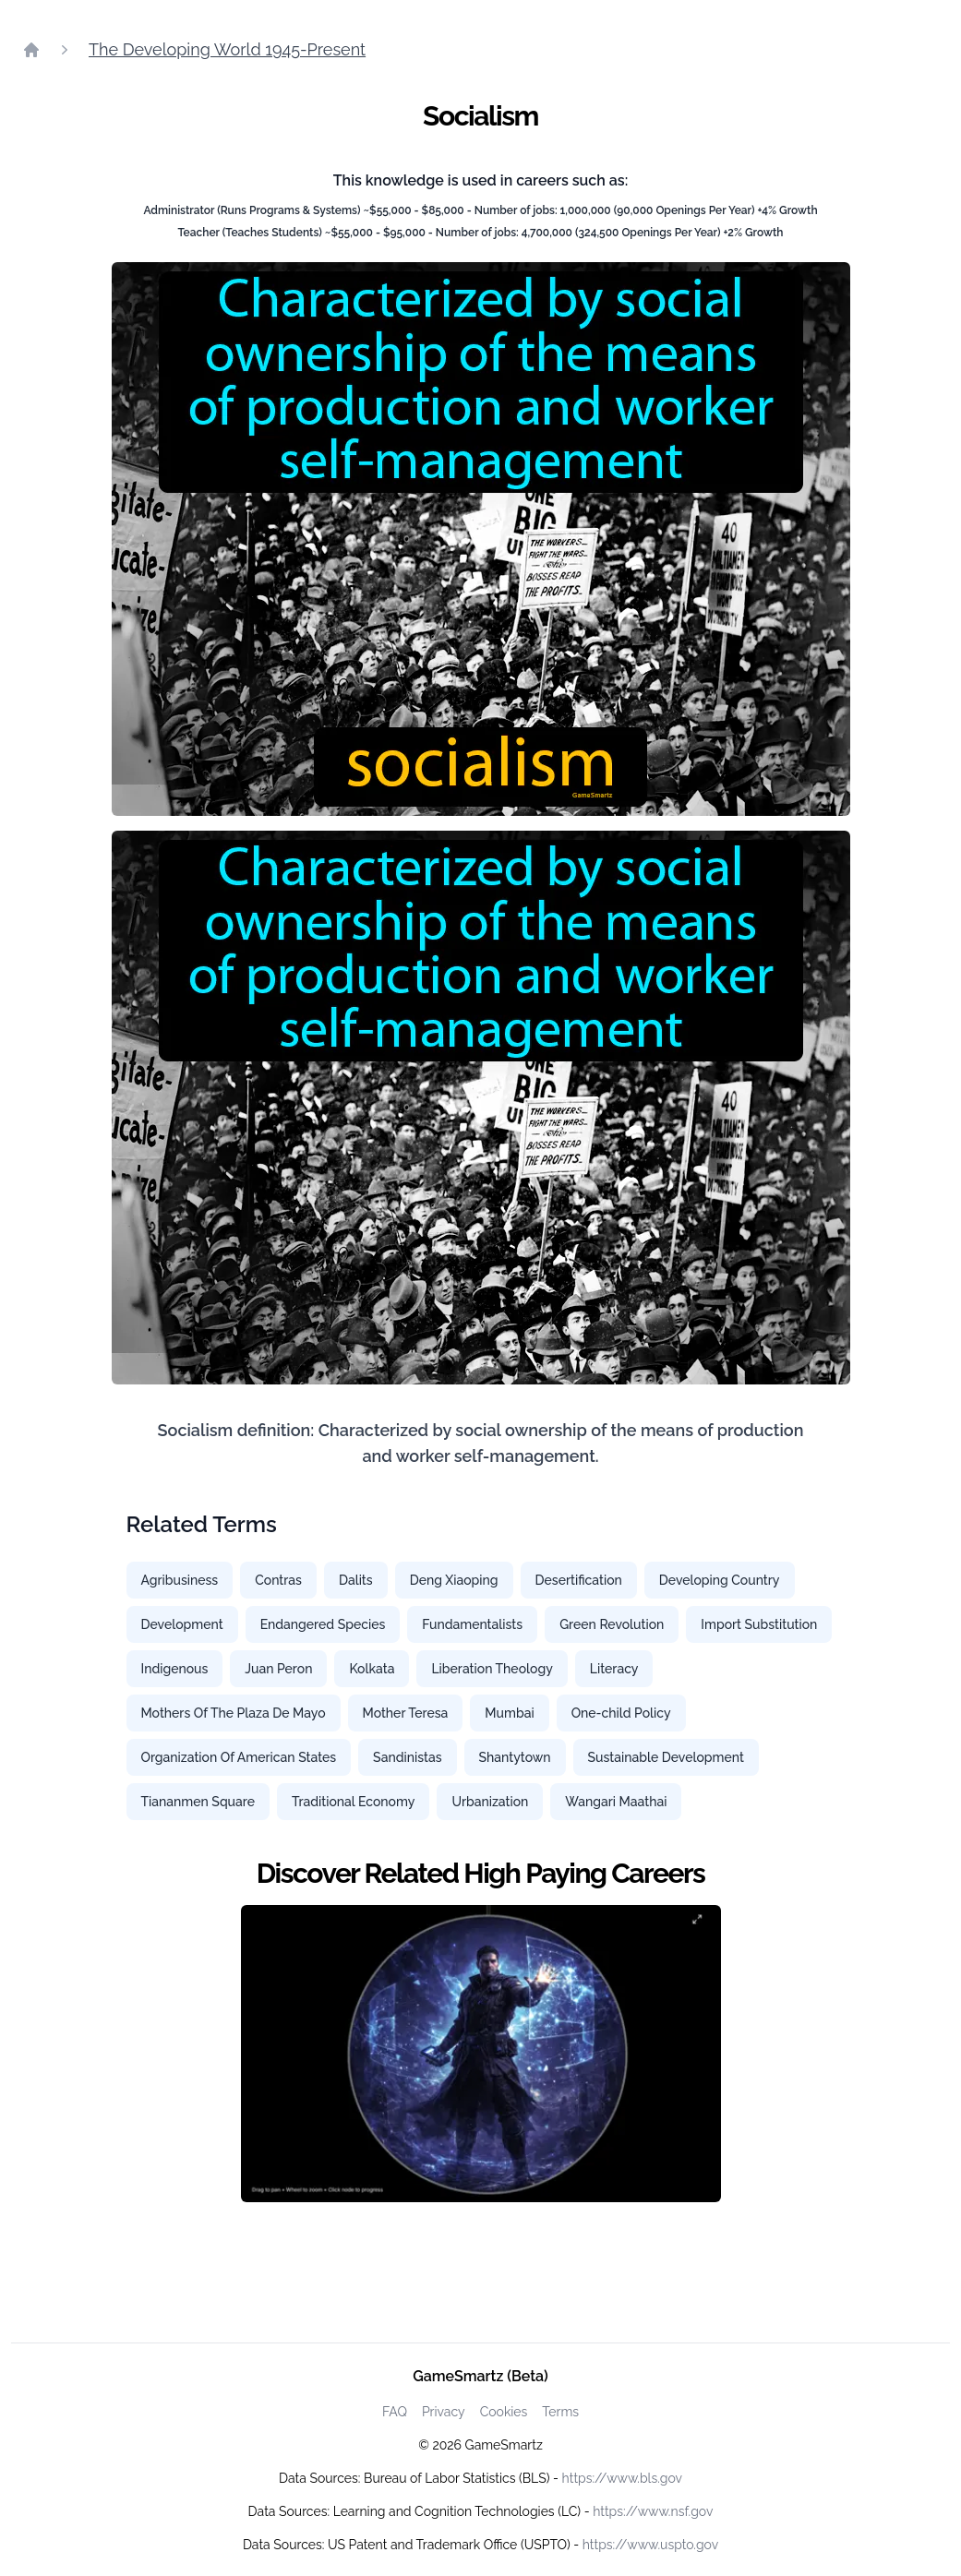 Image resolution: width=961 pixels, height=2576 pixels. What do you see at coordinates (560, 2411) in the screenshot?
I see `Terms` at bounding box center [560, 2411].